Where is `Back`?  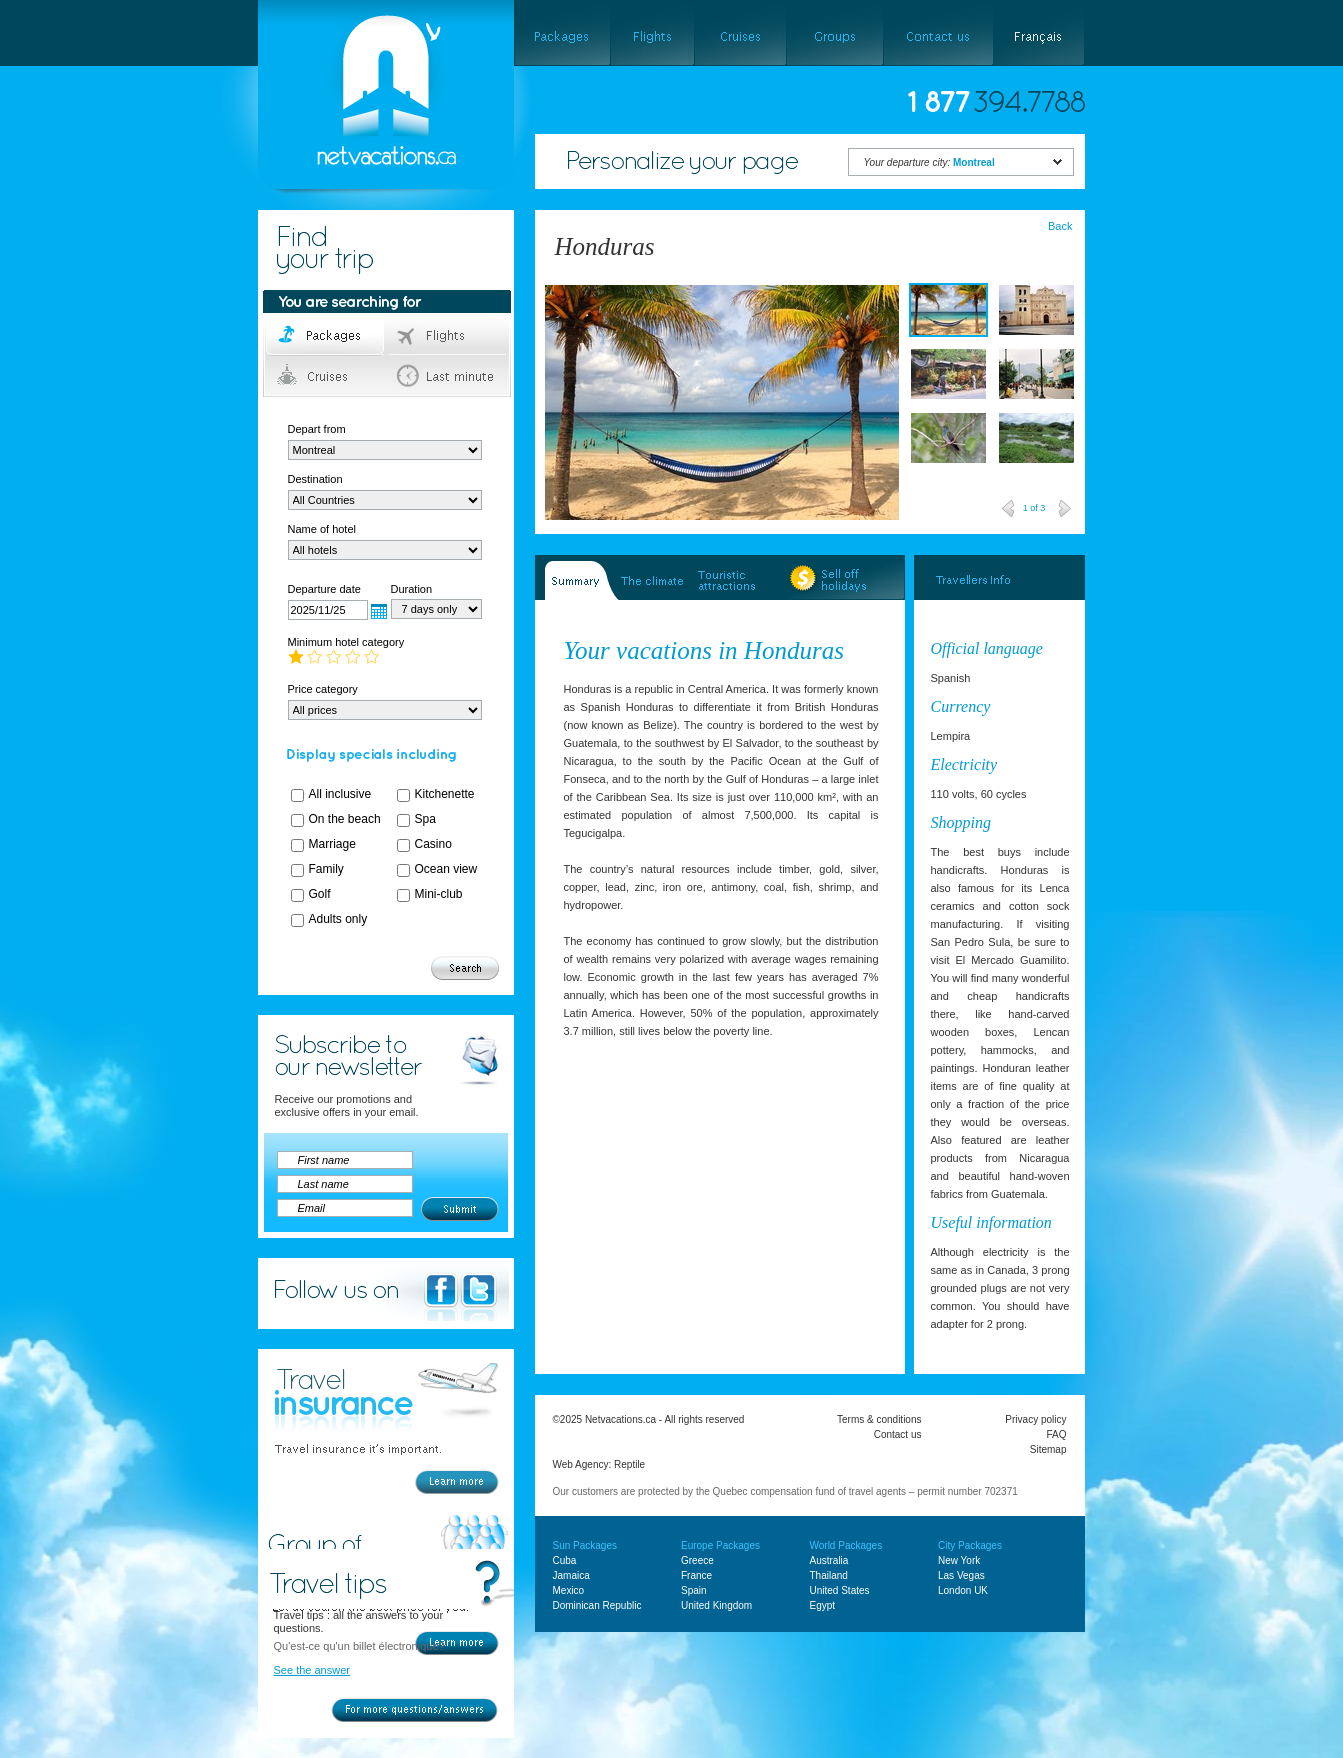 Back is located at coordinates (1060, 226).